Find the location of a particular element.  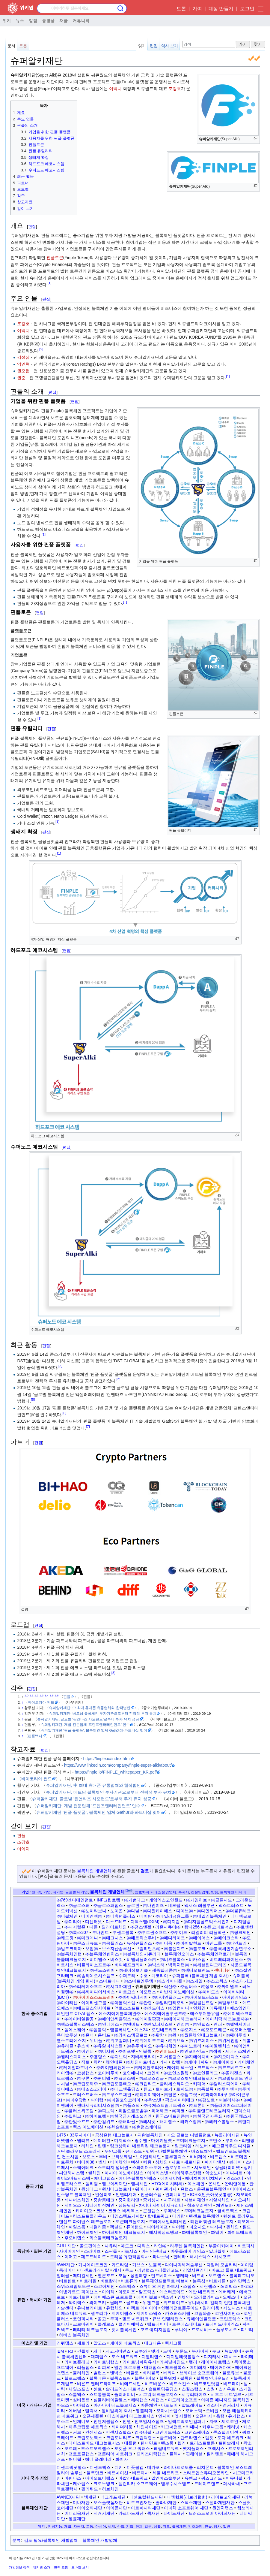

스팁스 is located at coordinates (189, 2286).